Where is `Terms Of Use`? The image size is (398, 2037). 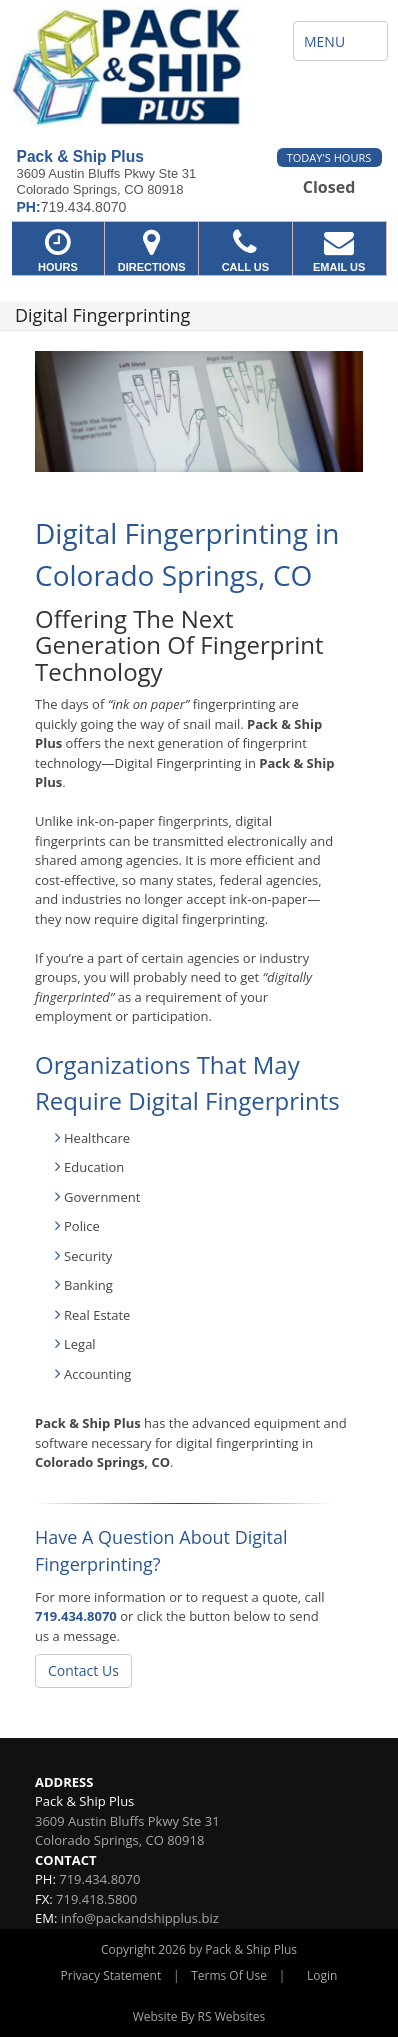
Terms Of Use is located at coordinates (229, 1975).